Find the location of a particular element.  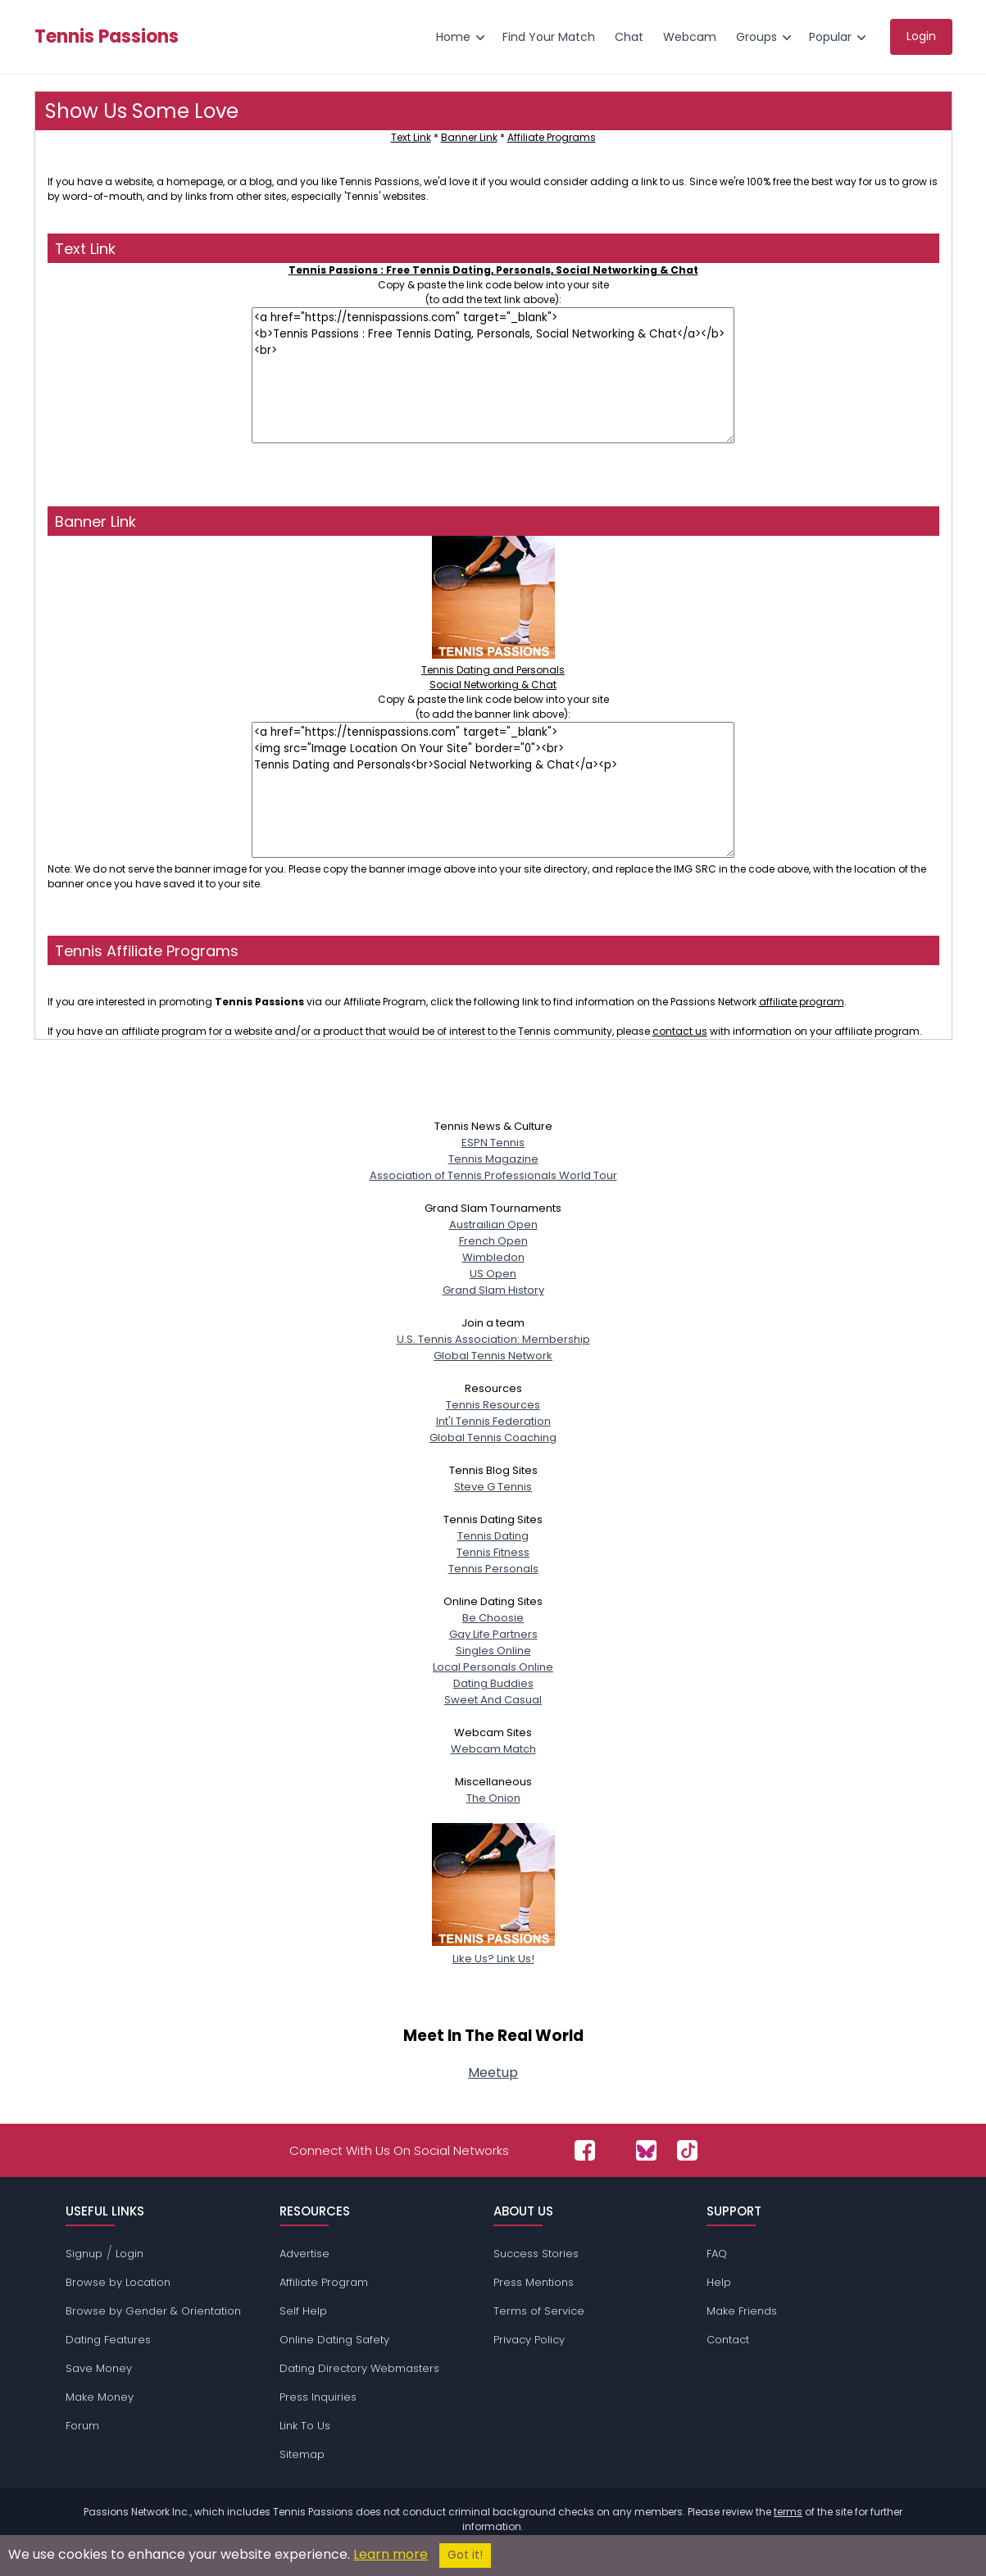

Online Dating Safety is located at coordinates (334, 2339).